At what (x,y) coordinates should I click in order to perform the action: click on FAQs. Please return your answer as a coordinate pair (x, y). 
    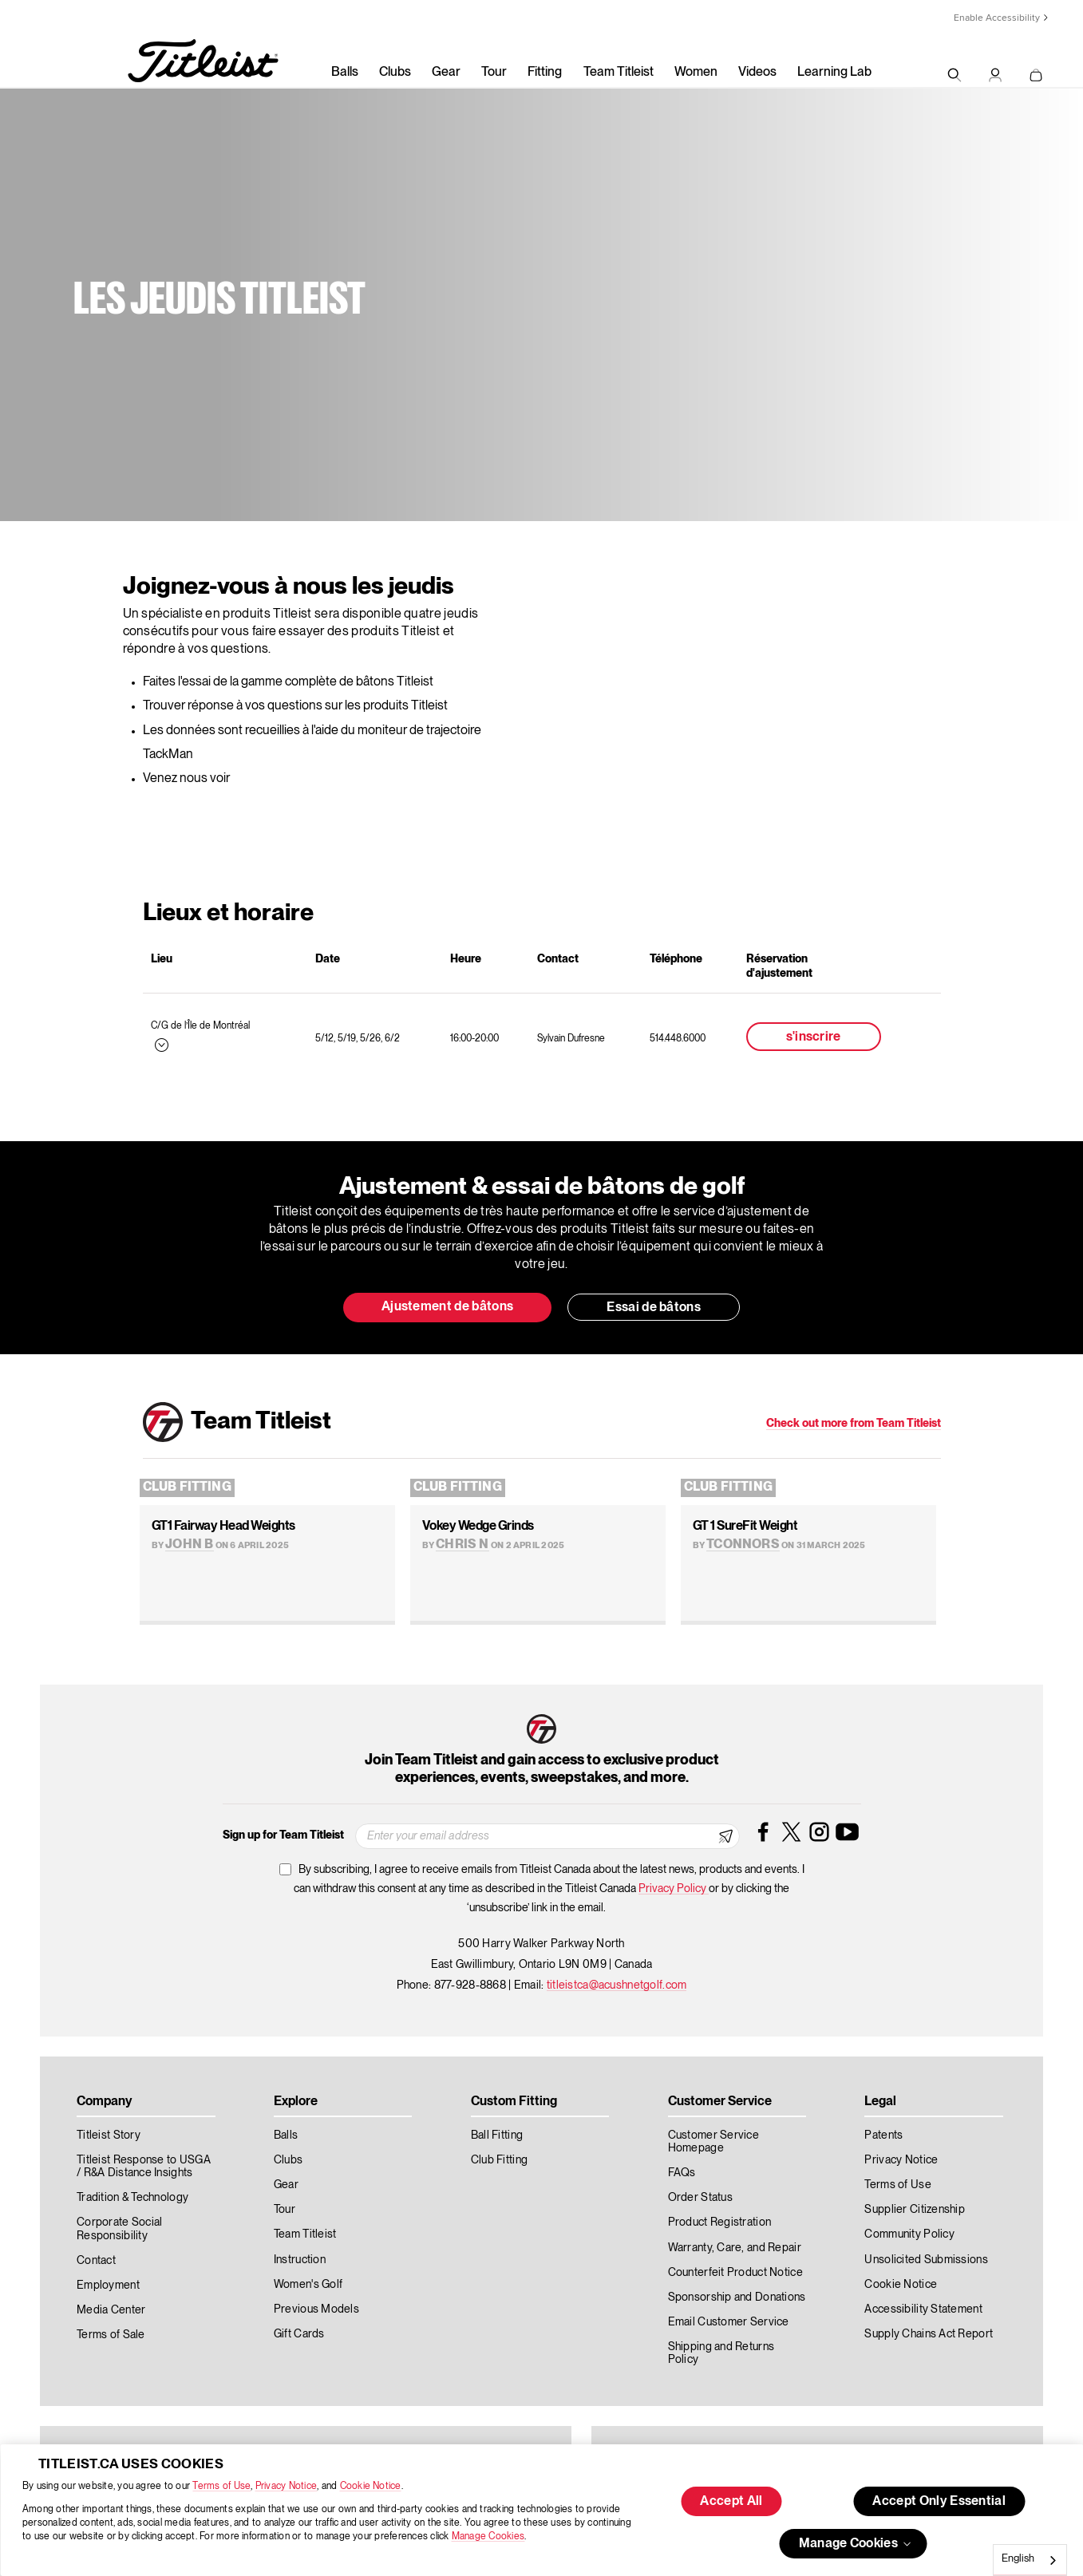
    Looking at the image, I should click on (682, 2173).